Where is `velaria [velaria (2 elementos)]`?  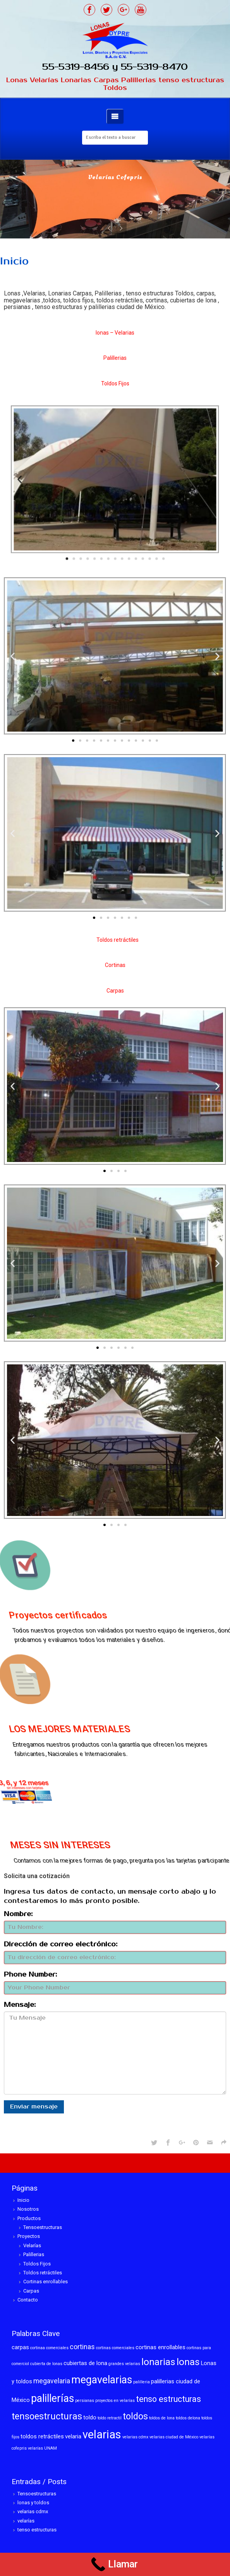
velaria [velaria (2 elementos)] is located at coordinates (73, 2436).